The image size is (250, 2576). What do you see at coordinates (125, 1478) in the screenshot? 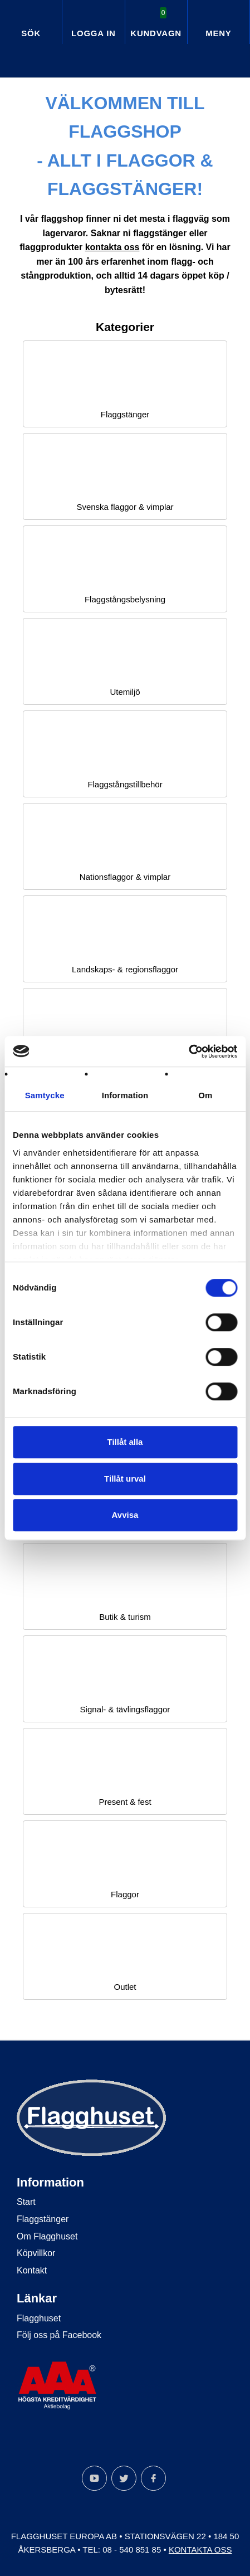
I see `Tillåt urval` at bounding box center [125, 1478].